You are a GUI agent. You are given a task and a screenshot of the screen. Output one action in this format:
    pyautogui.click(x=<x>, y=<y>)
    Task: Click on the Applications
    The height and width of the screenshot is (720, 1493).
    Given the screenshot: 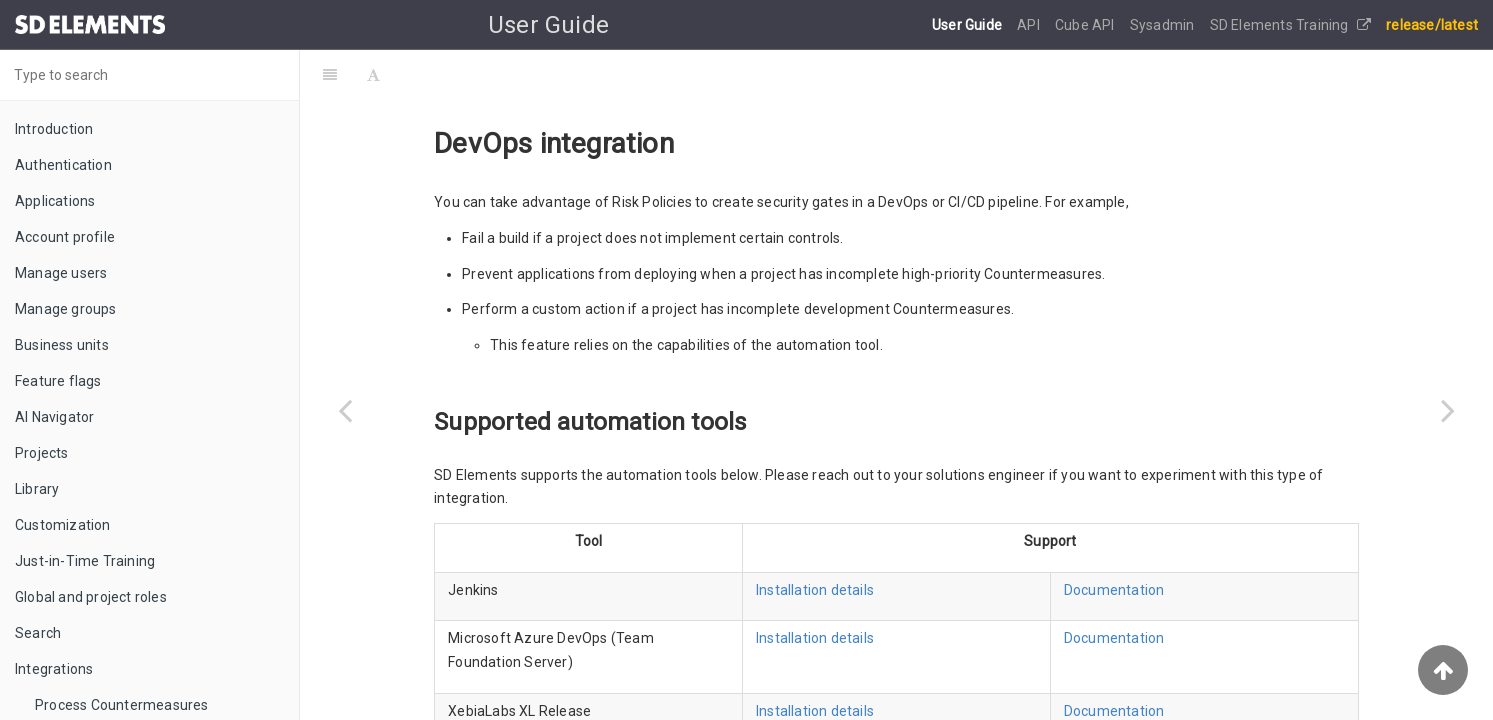 What is the action you would take?
    pyautogui.click(x=55, y=201)
    